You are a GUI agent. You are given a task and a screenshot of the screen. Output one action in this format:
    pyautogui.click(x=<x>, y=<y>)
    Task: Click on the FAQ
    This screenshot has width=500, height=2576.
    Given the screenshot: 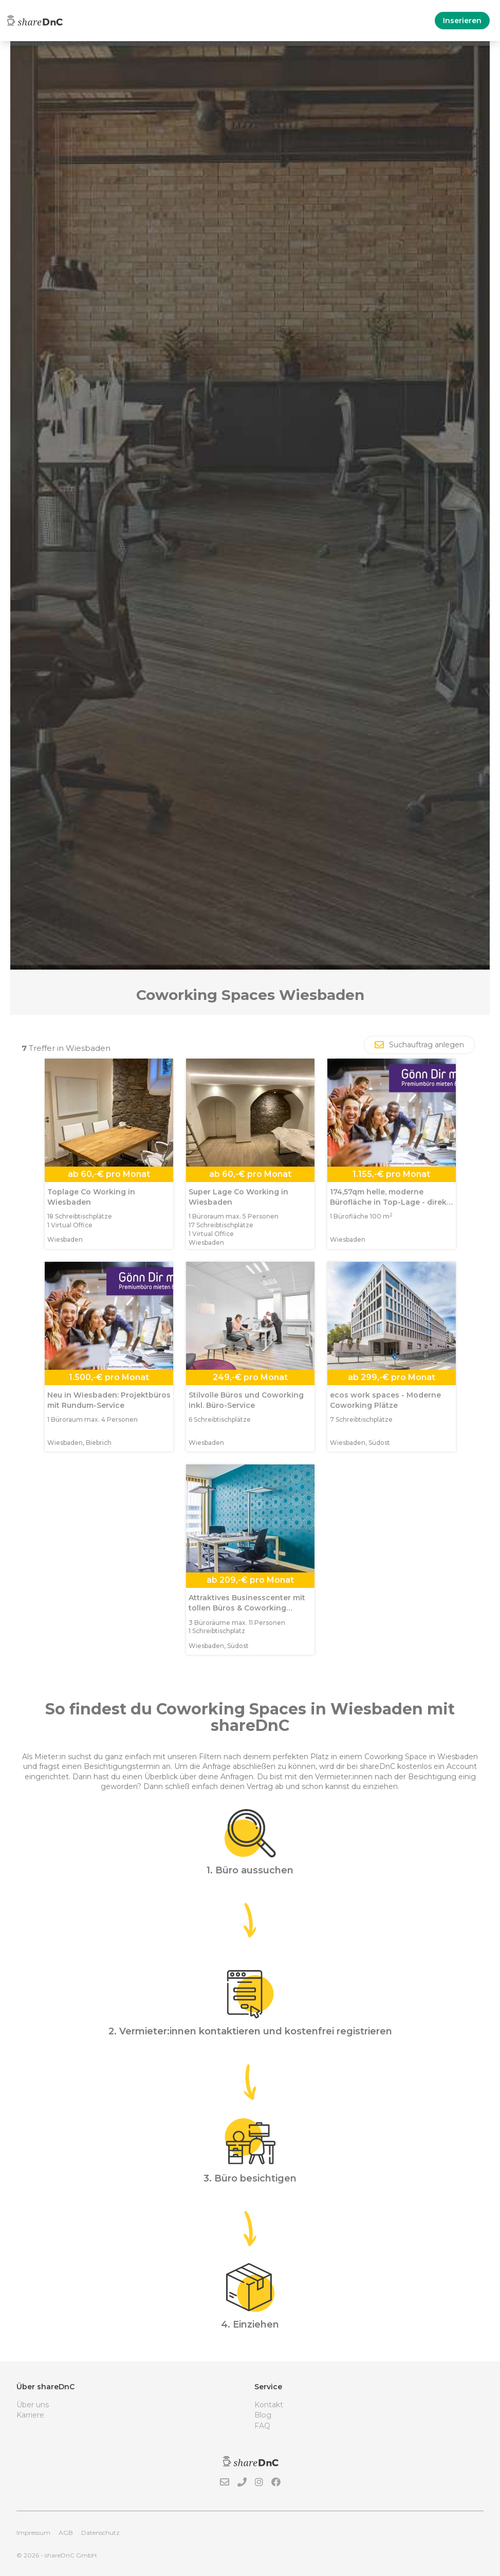 What is the action you would take?
    pyautogui.click(x=262, y=2425)
    